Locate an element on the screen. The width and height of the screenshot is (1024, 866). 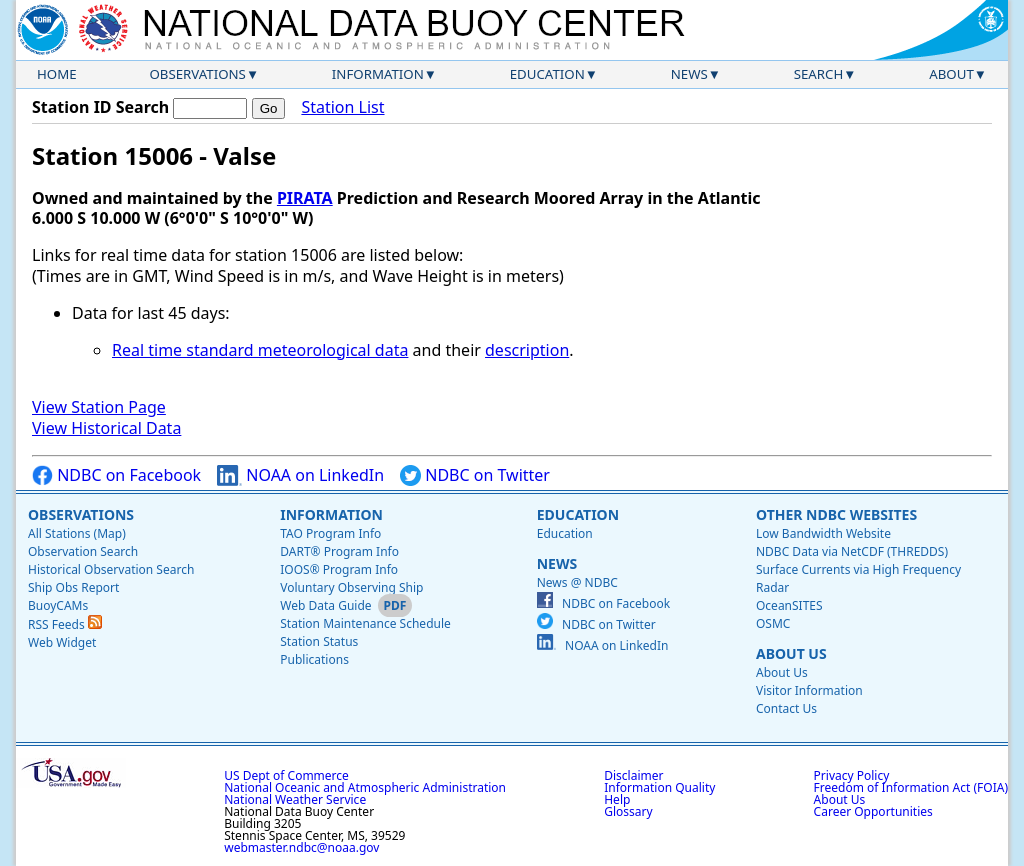
webmaster.ndbc@noaa.gov is located at coordinates (301, 847).